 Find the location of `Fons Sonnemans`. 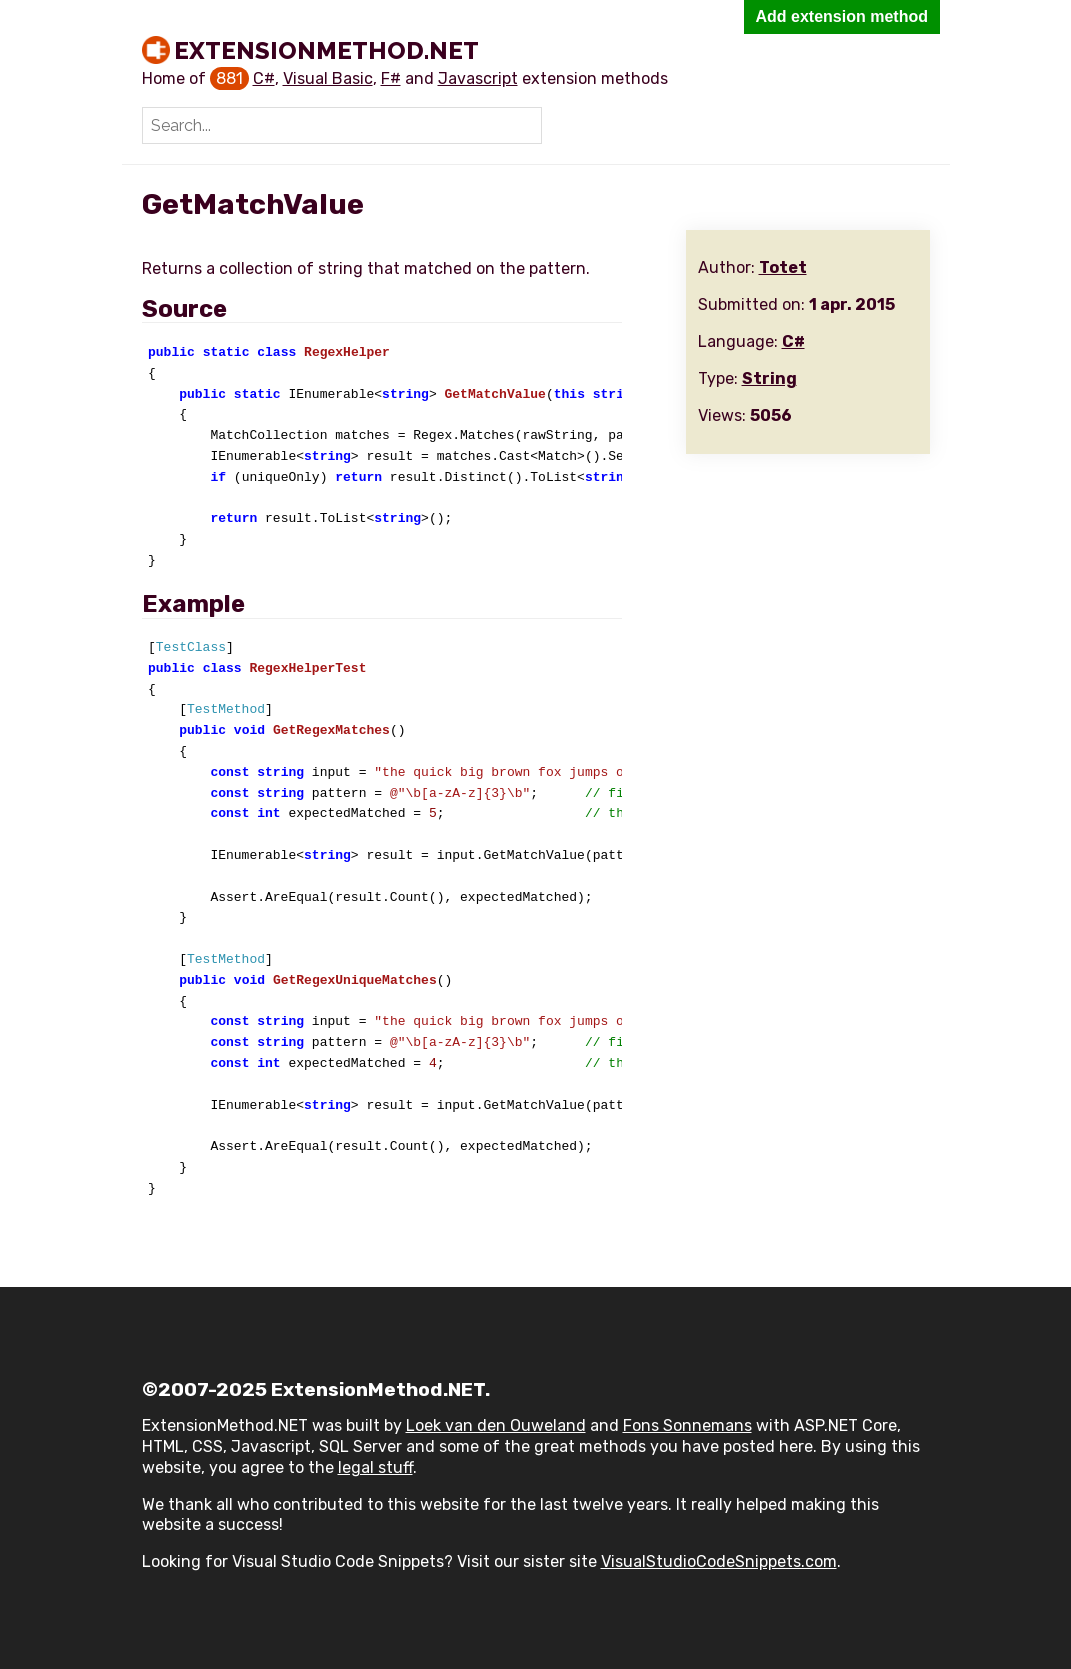

Fons Sonnemans is located at coordinates (687, 1425).